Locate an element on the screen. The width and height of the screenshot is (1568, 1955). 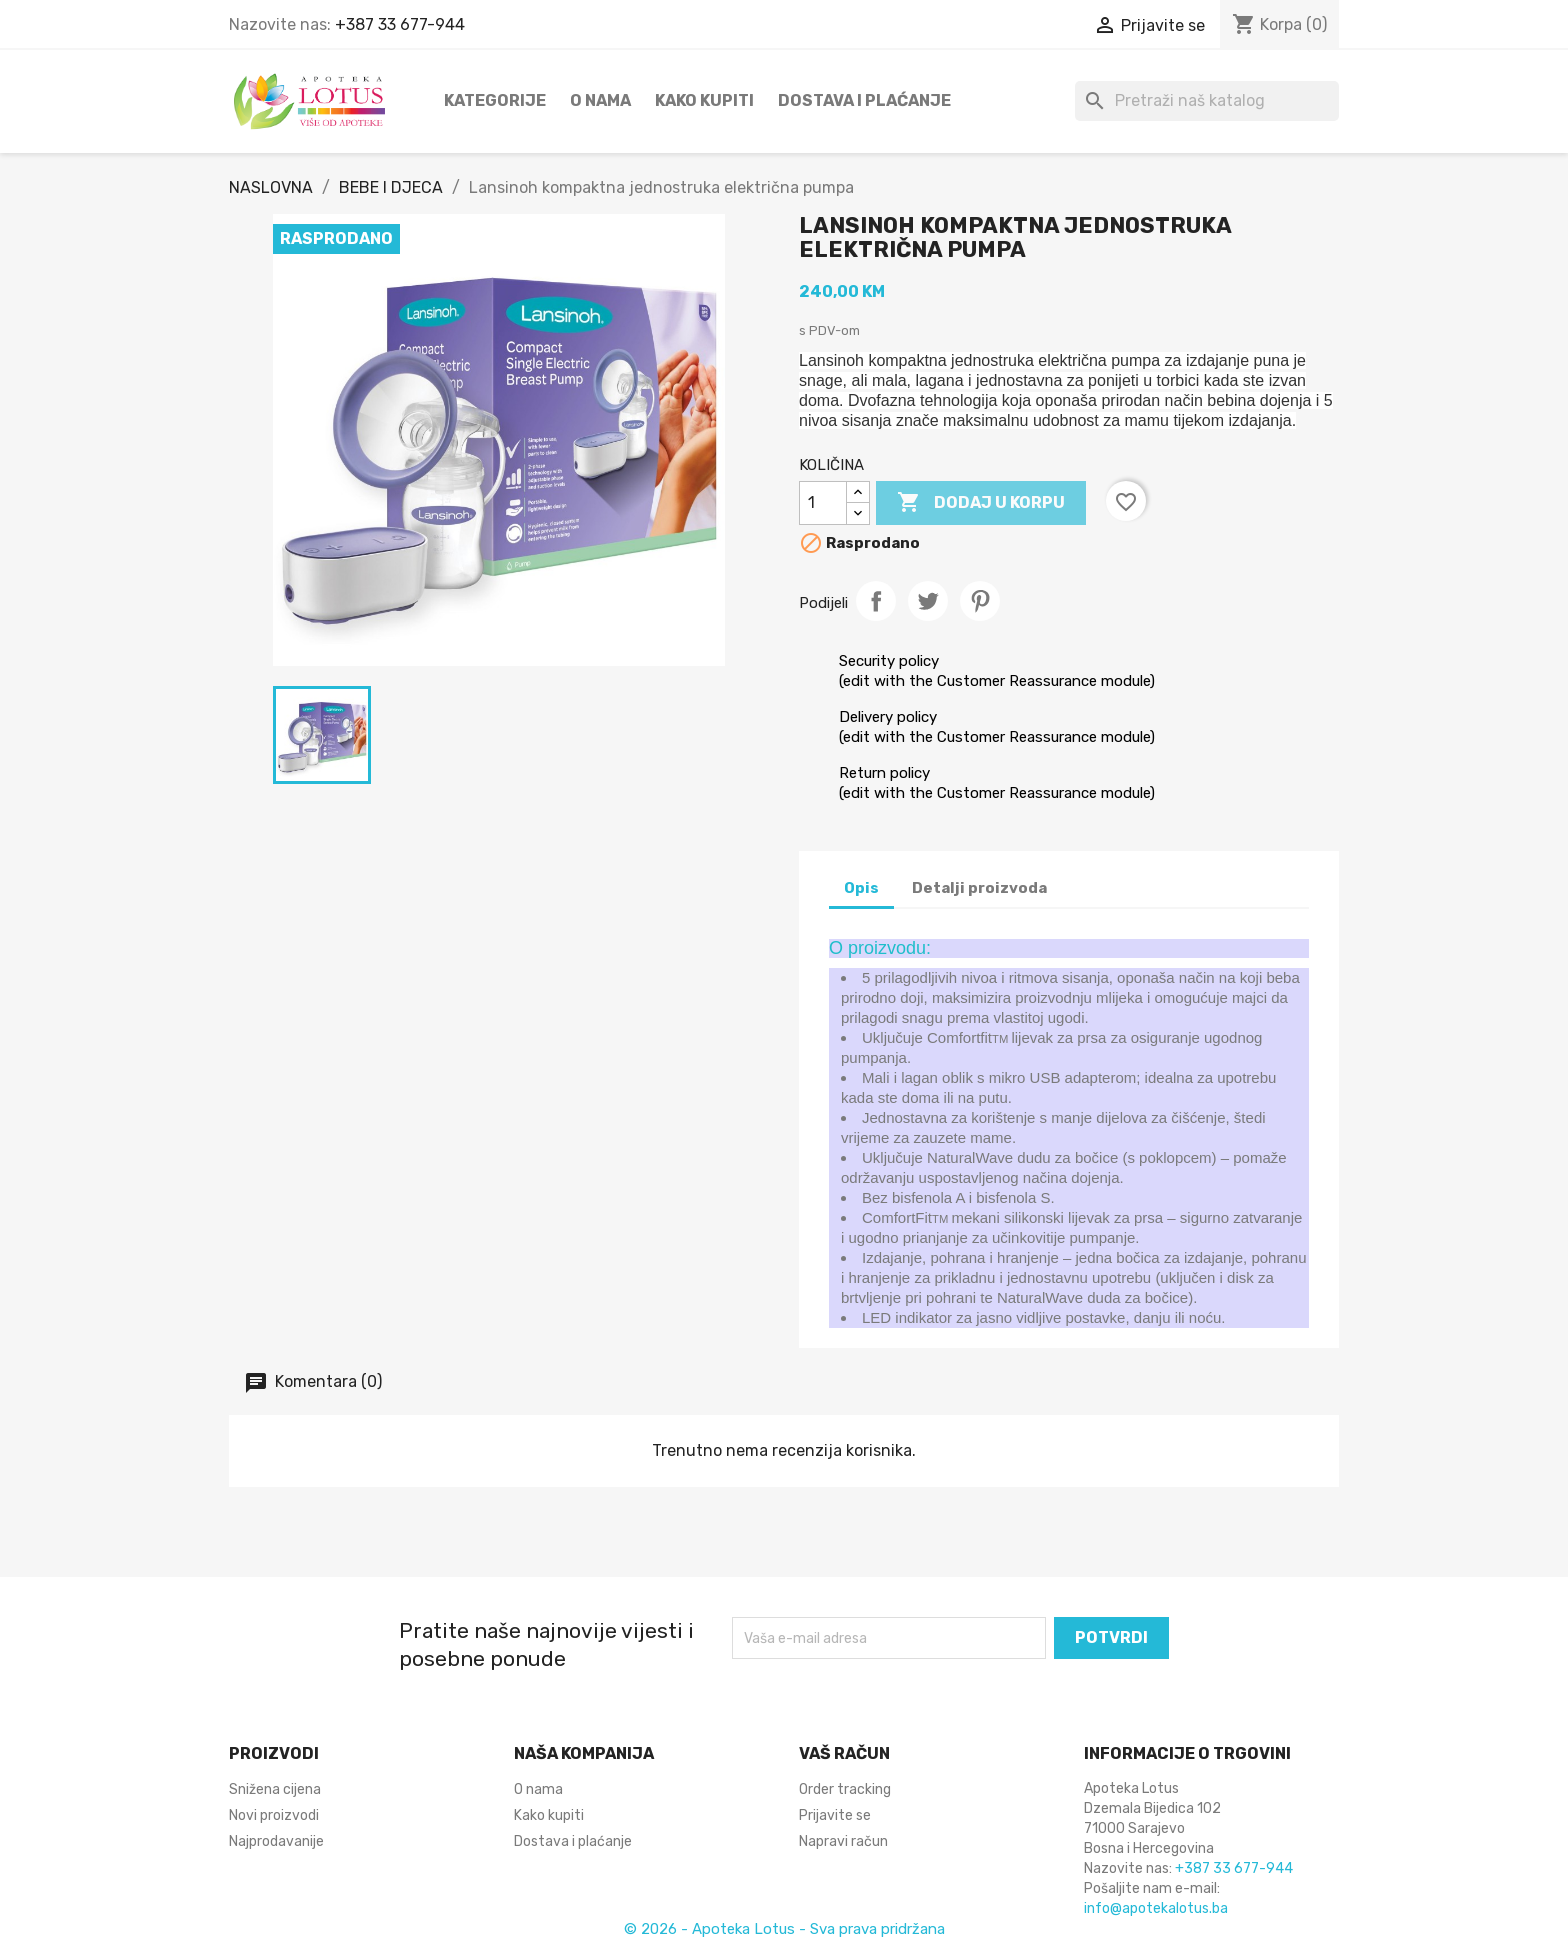
Vaš račun is located at coordinates (844, 1753).